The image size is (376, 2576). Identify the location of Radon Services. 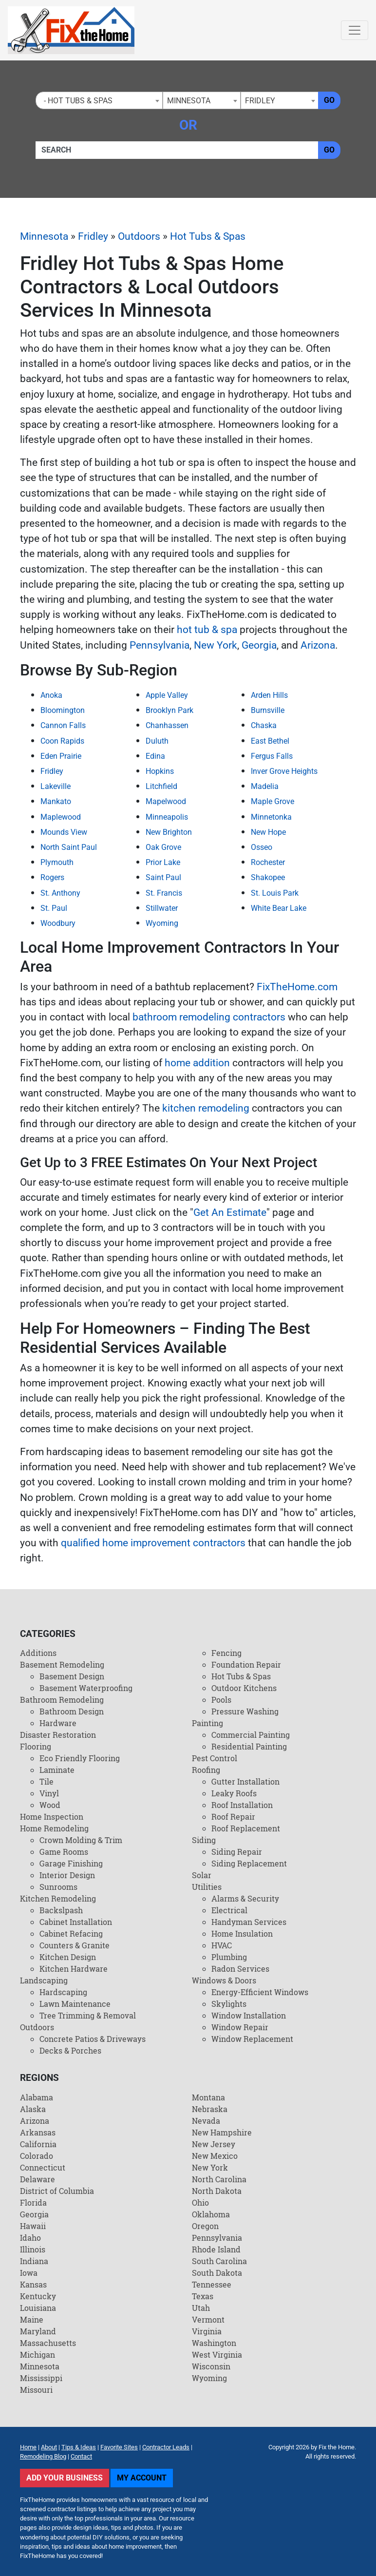
(240, 1968).